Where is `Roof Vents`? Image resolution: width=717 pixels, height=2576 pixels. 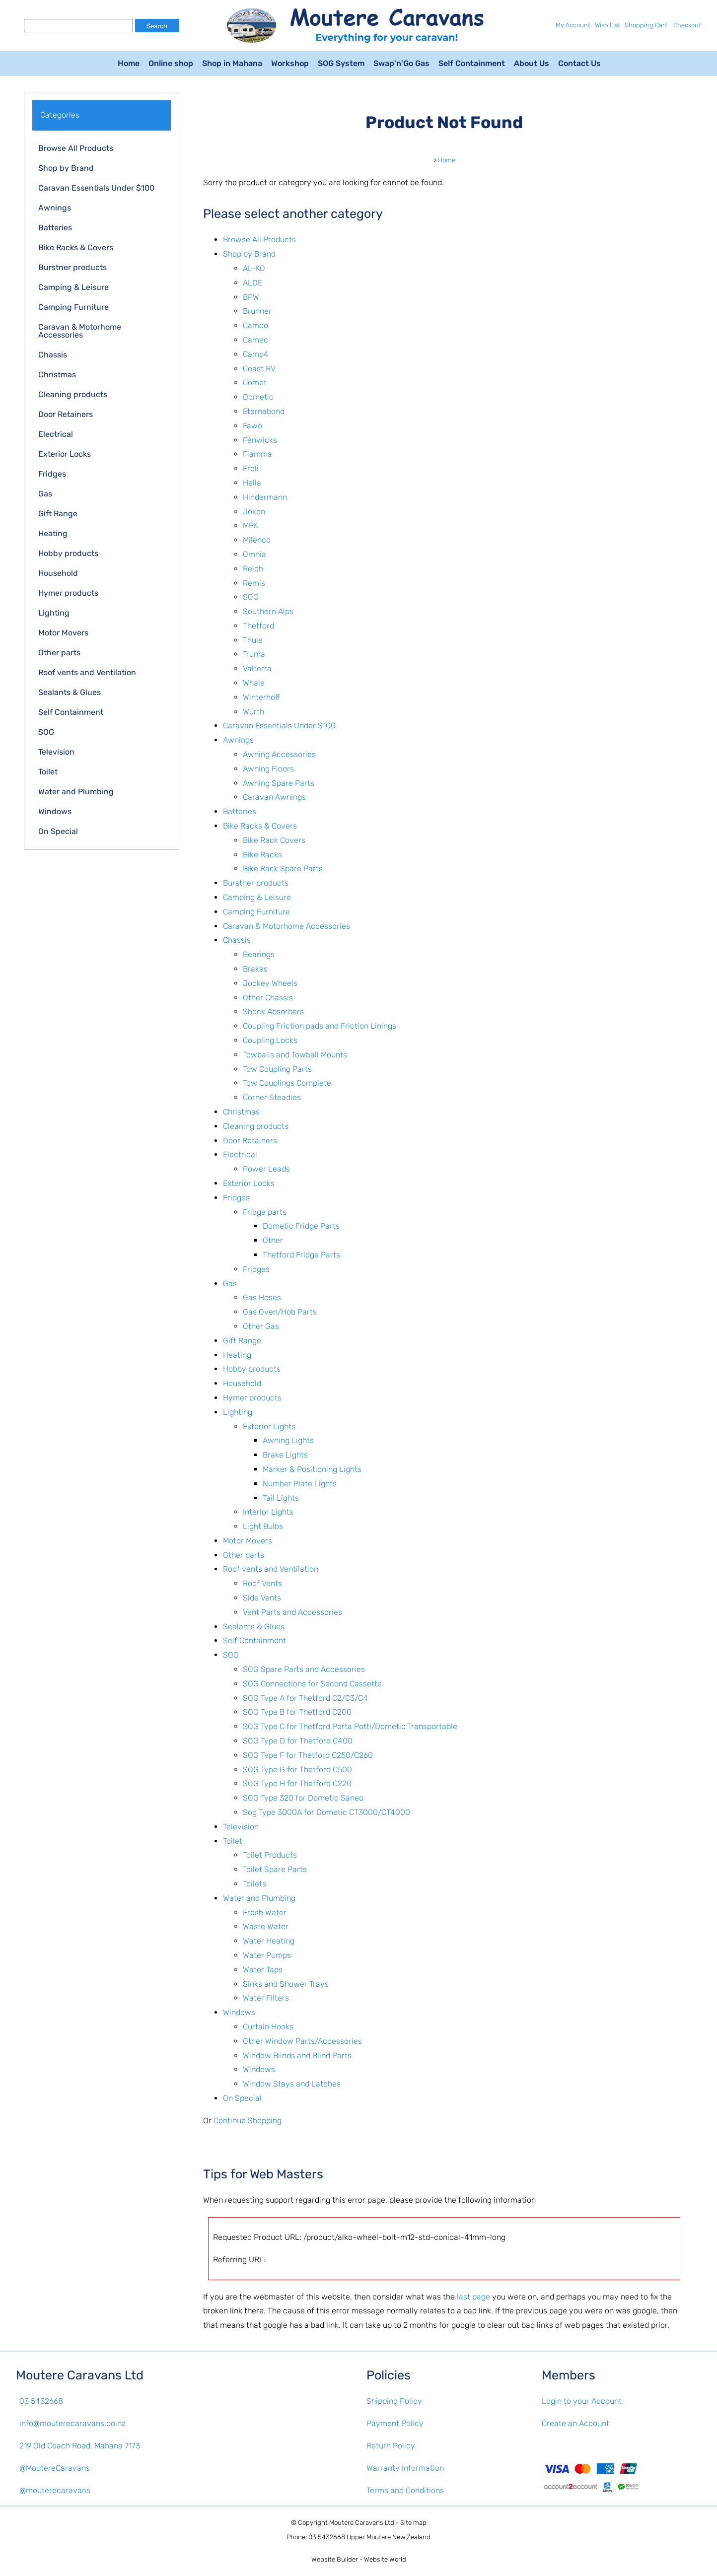 Roof Vents is located at coordinates (262, 1583).